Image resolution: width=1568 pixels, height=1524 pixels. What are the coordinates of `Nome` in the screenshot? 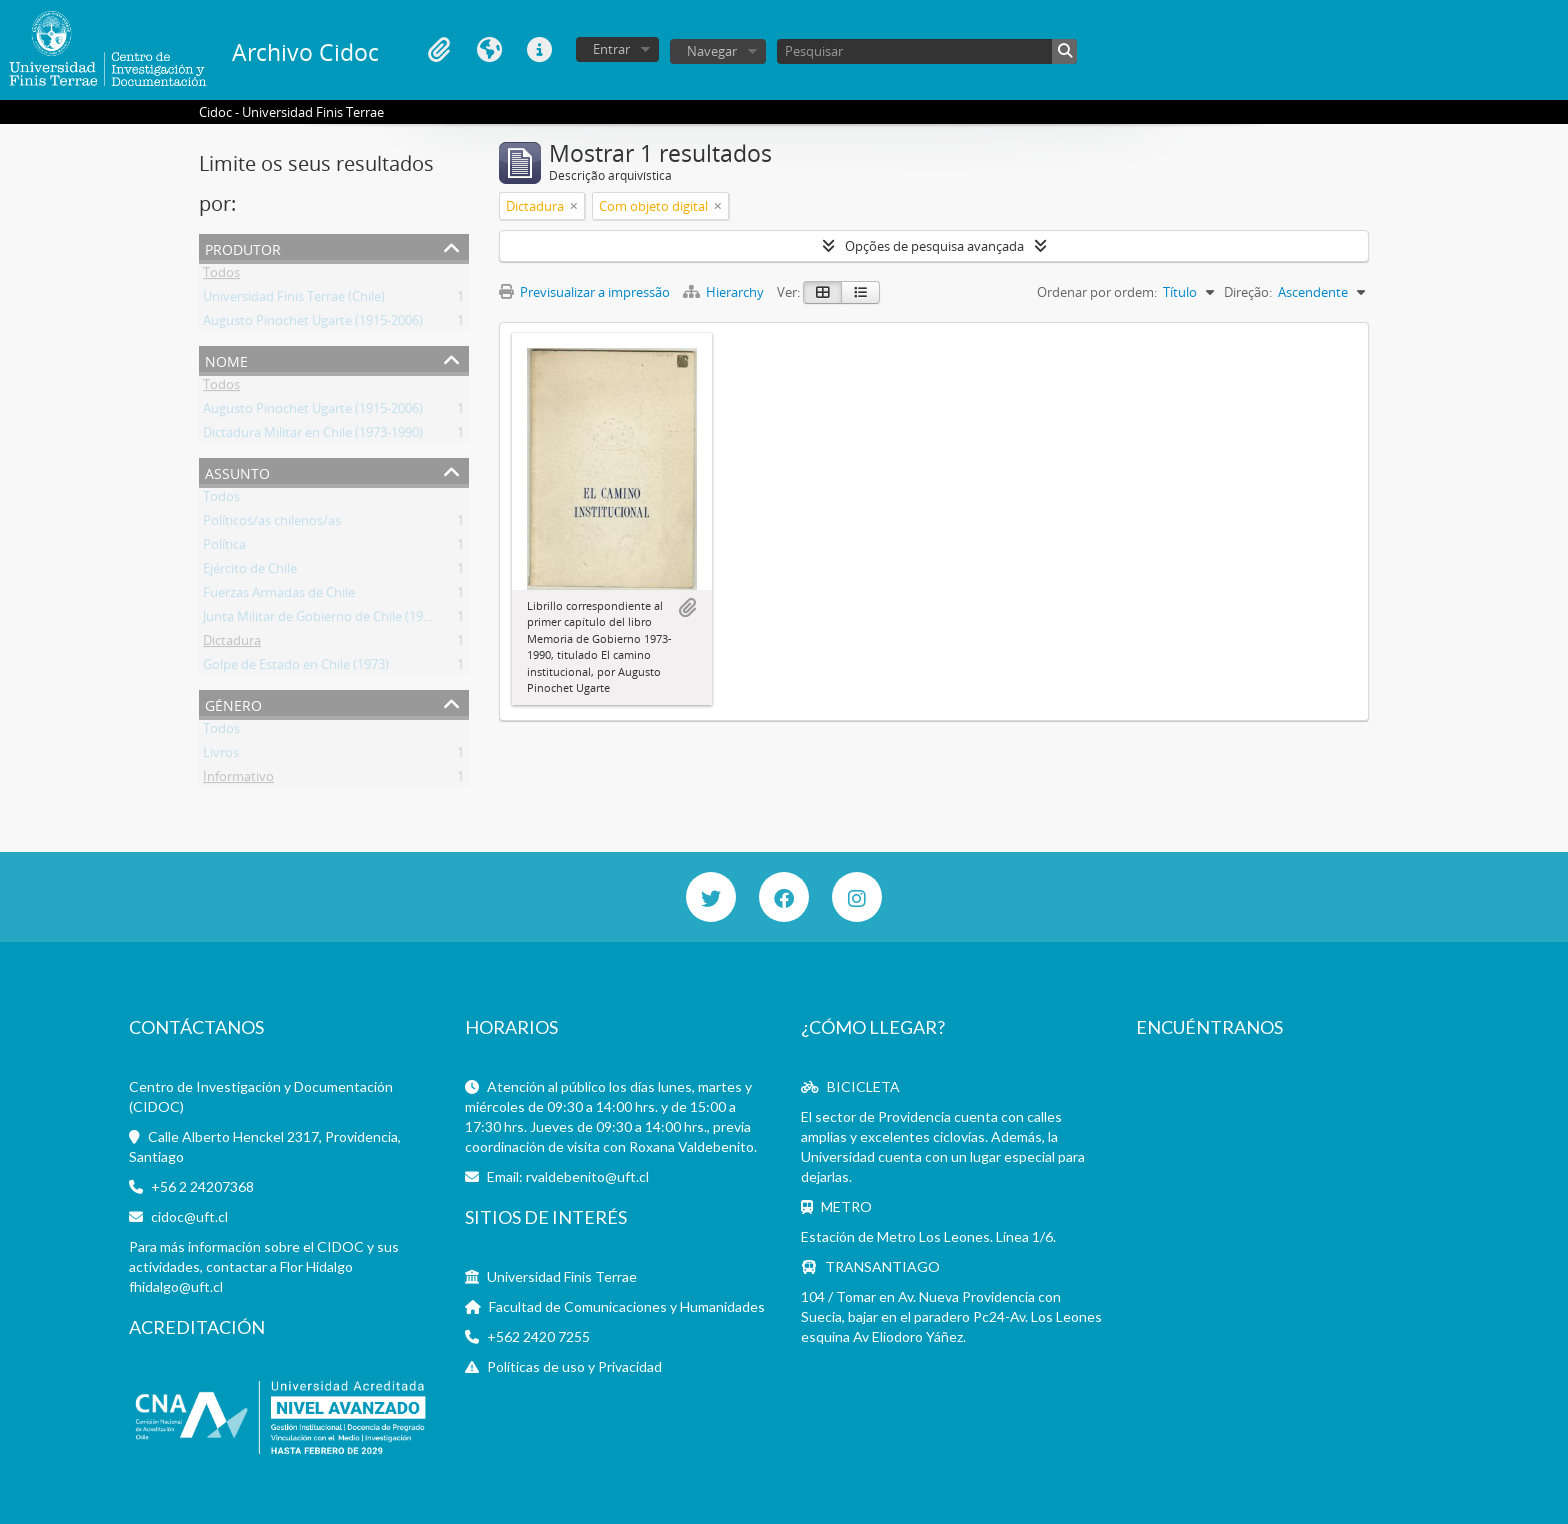 It's located at (226, 359).